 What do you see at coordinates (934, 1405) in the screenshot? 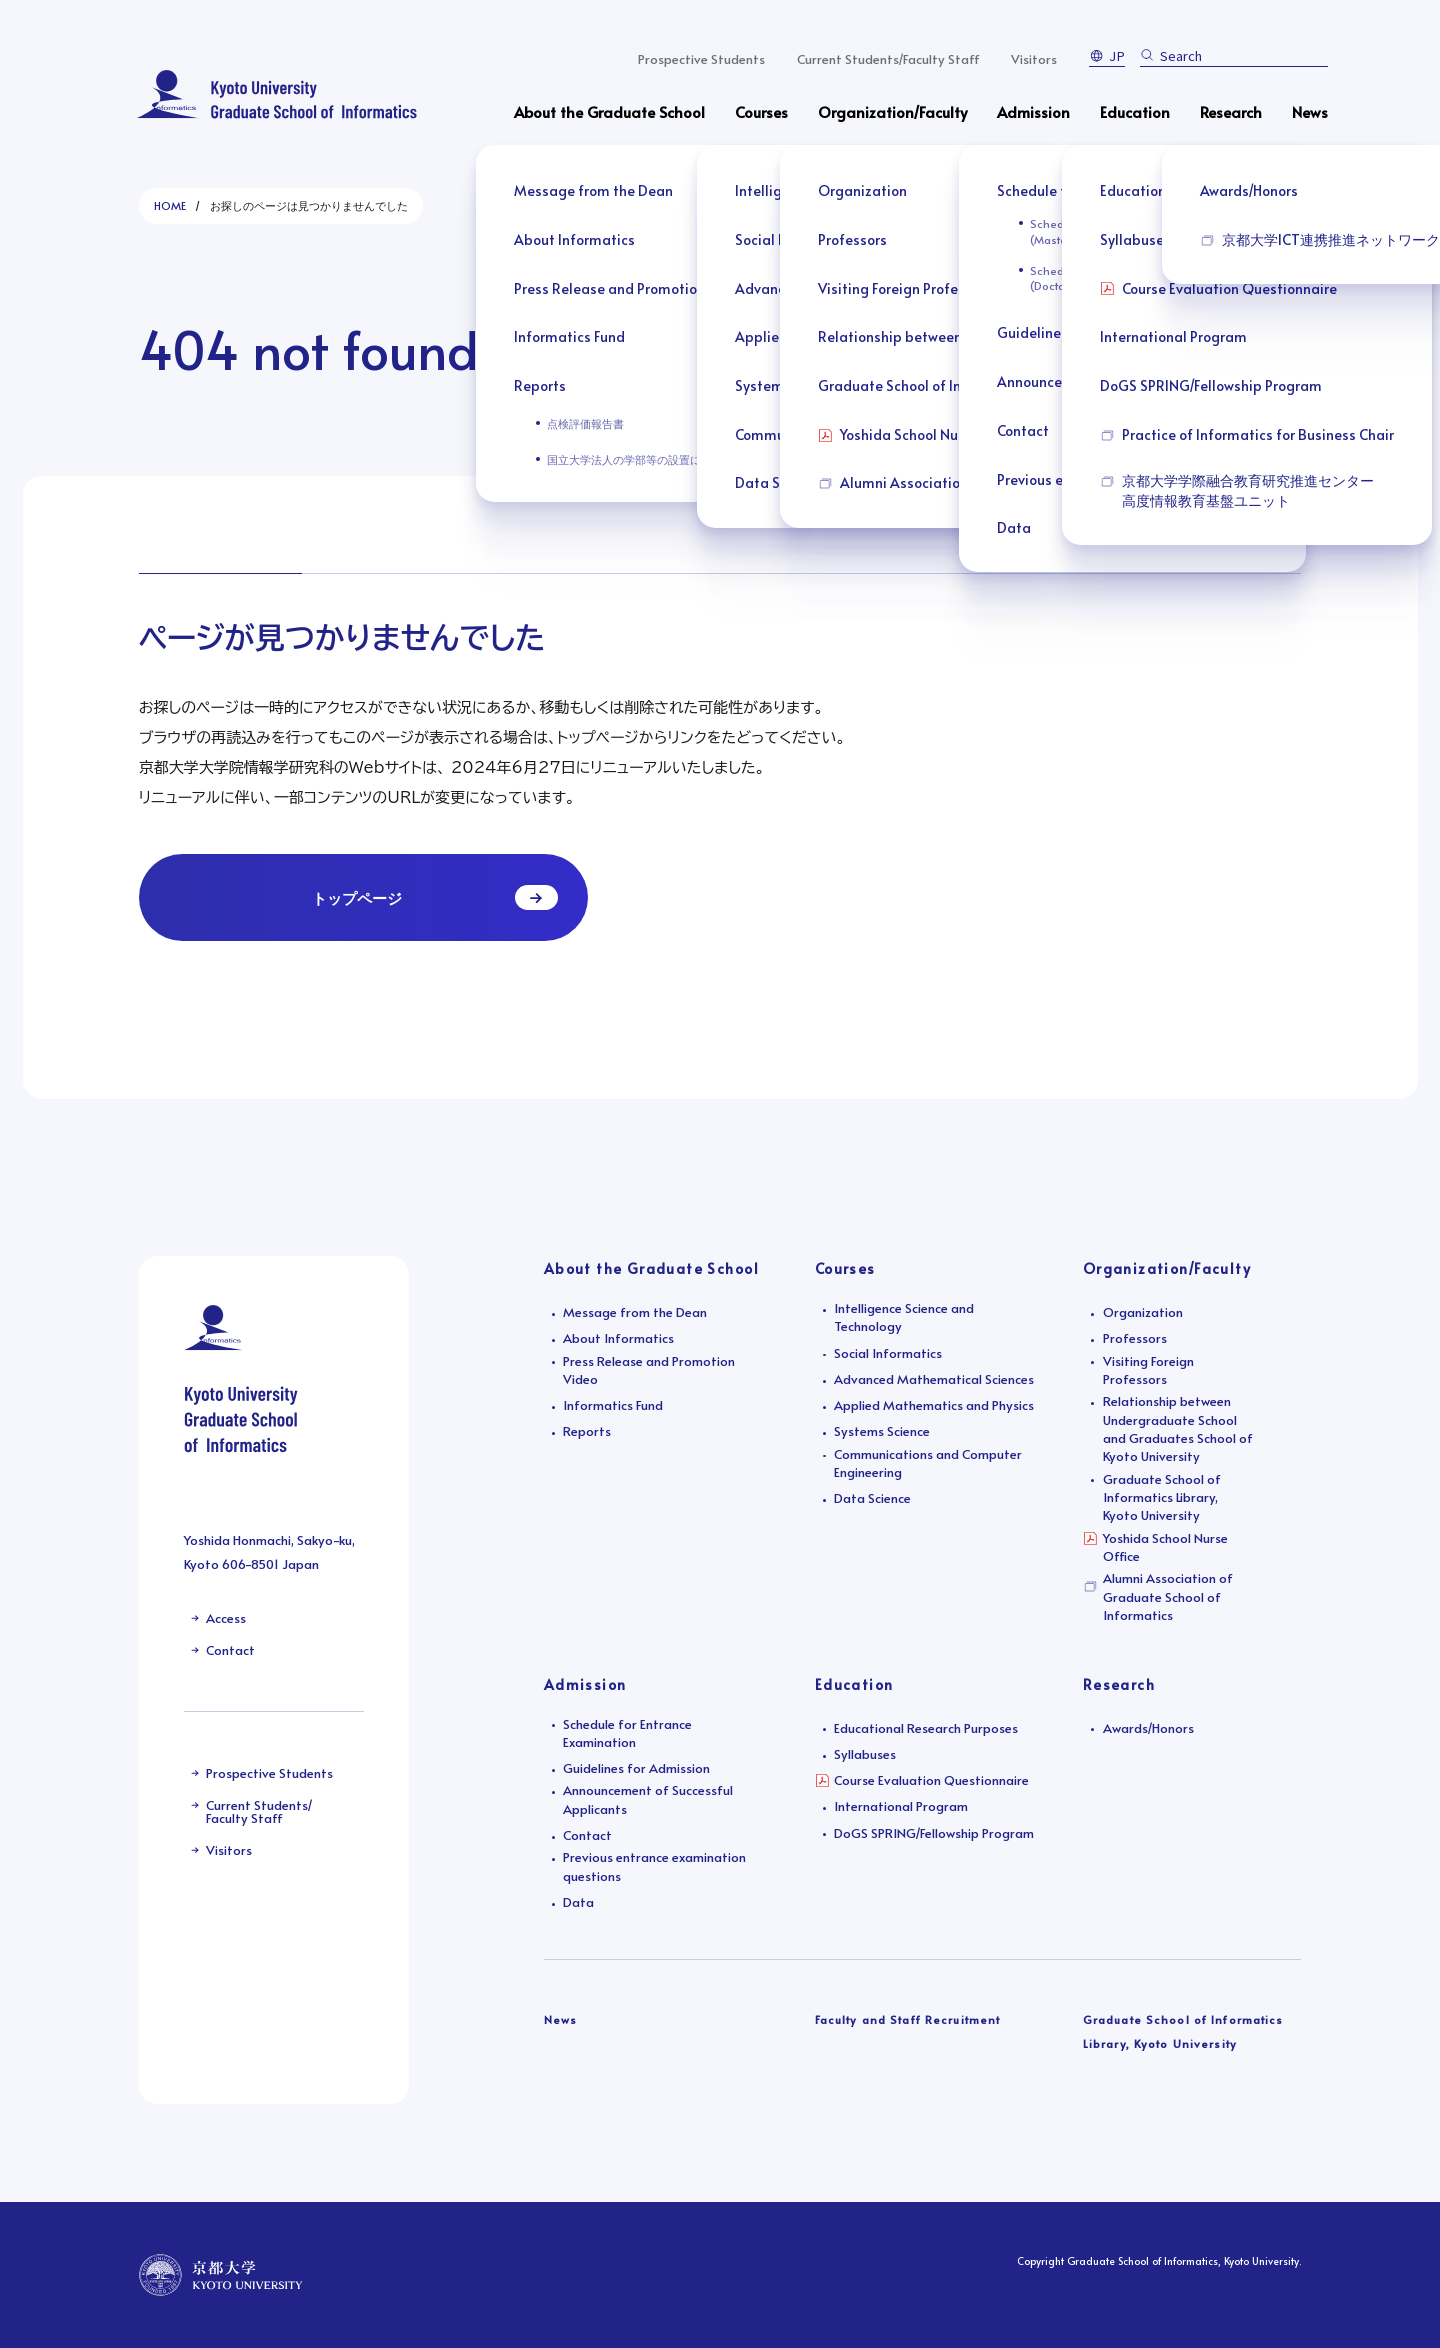
I see `Applied Mathematics and Physics` at bounding box center [934, 1405].